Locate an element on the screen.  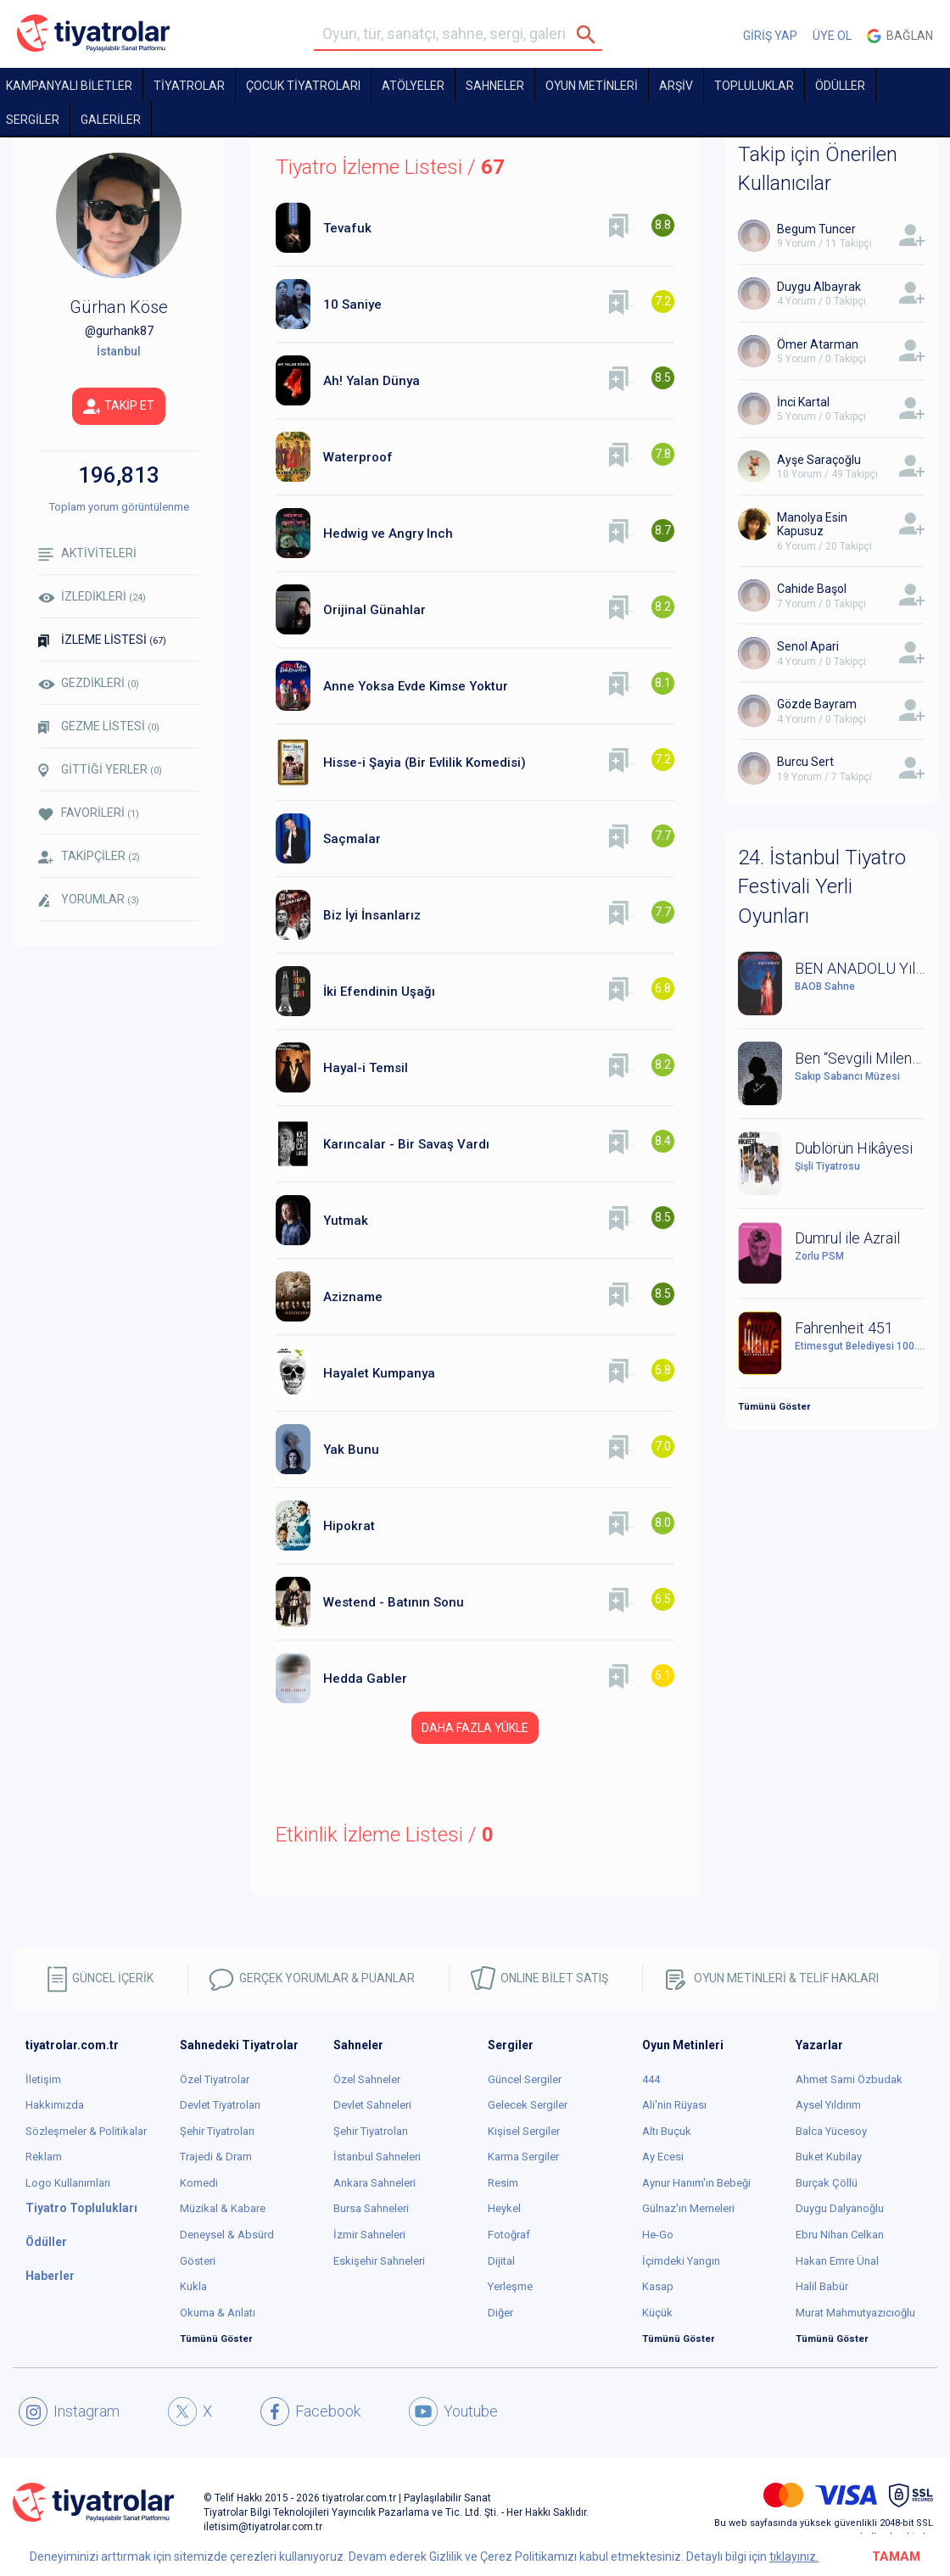
Trajedi & Dram is located at coordinates (216, 2156).